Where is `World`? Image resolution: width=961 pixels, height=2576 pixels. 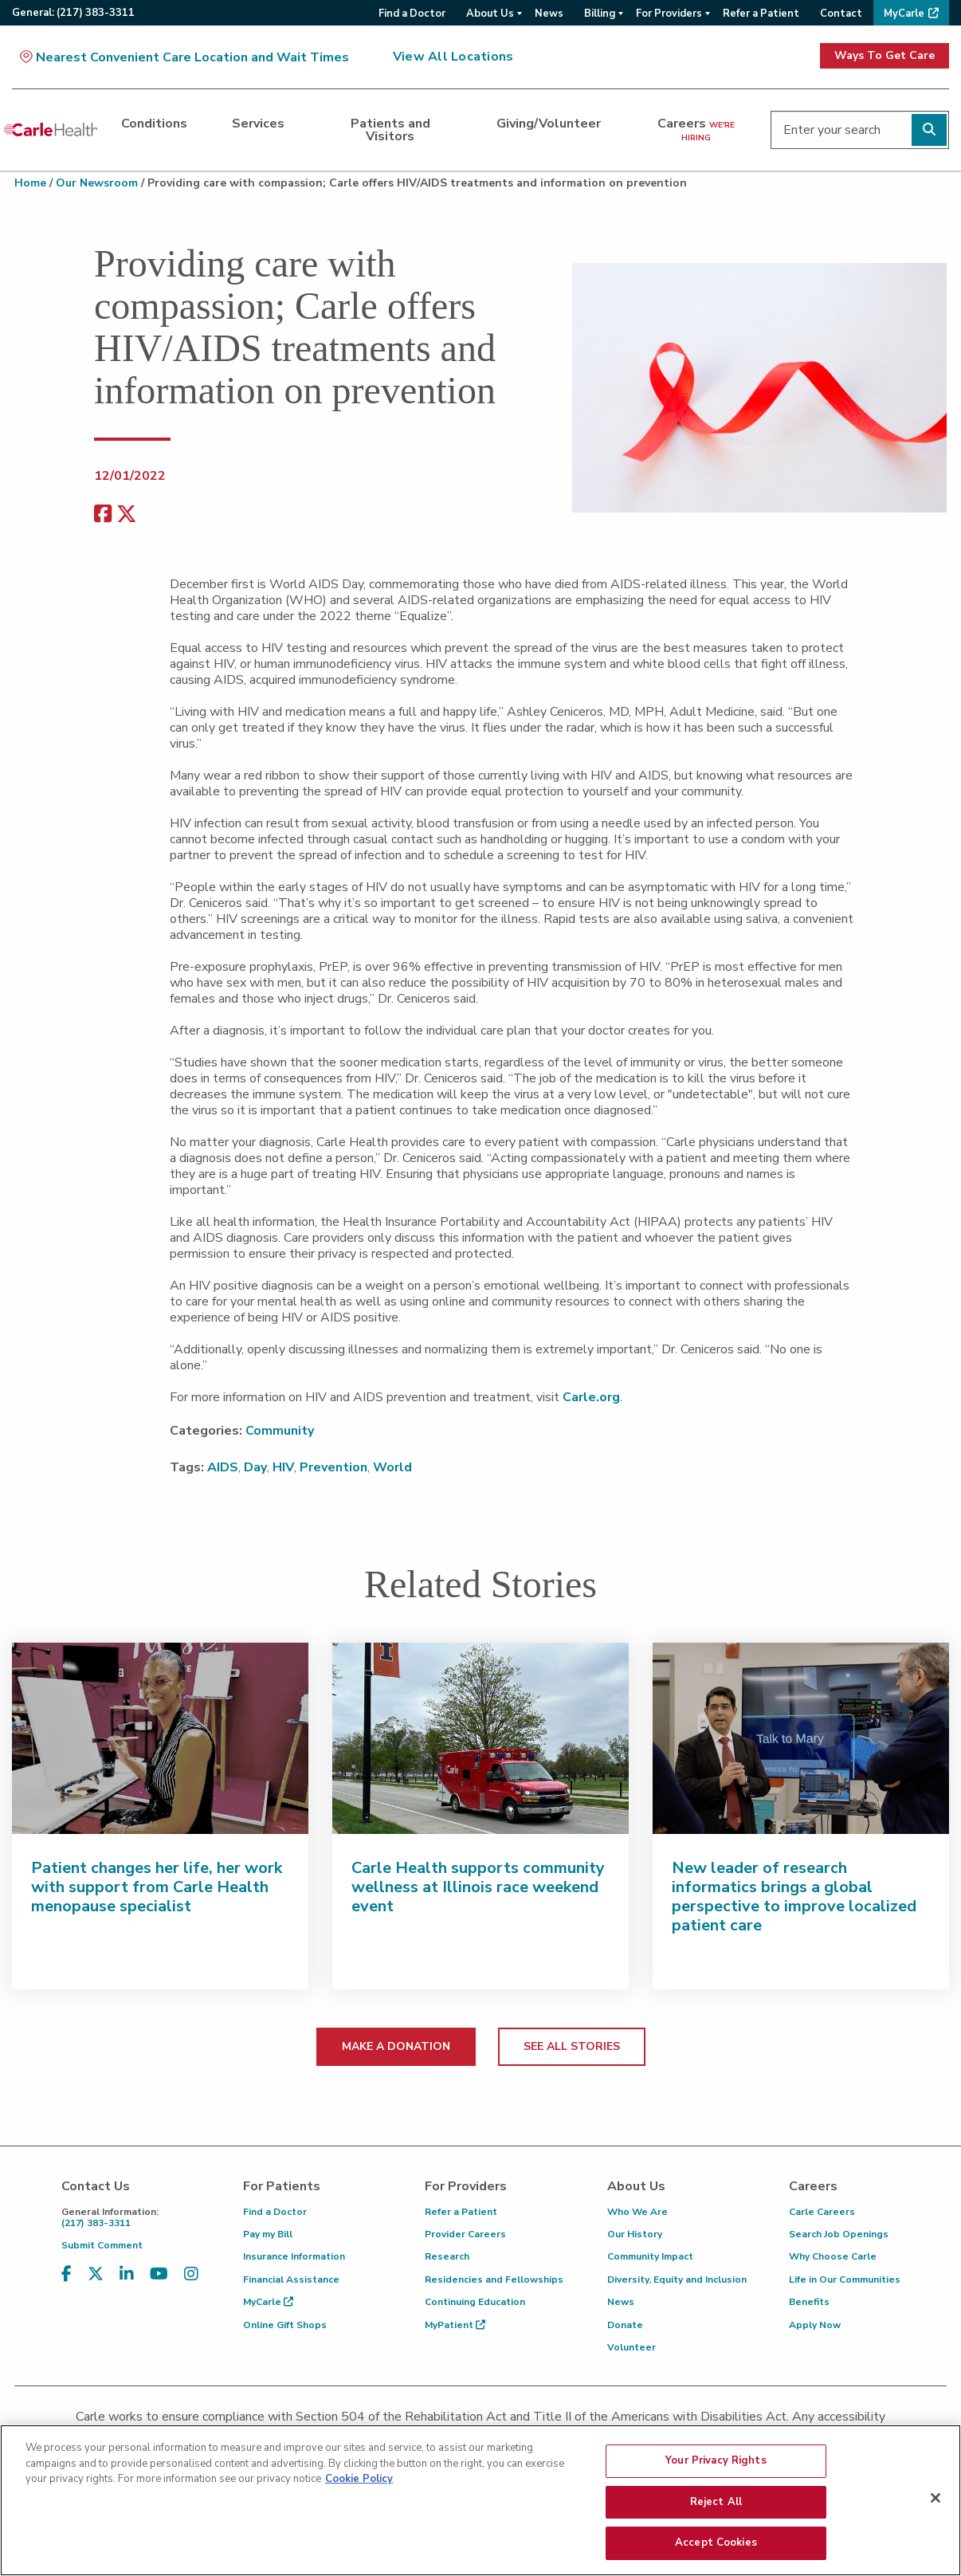
World is located at coordinates (392, 1467).